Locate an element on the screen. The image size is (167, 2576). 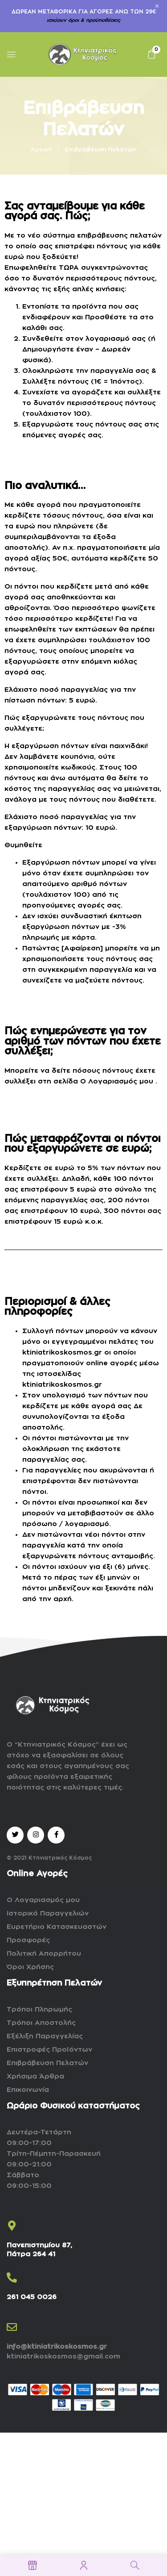
ktiniatrikoskosmos@gmail.com is located at coordinates (63, 2356).